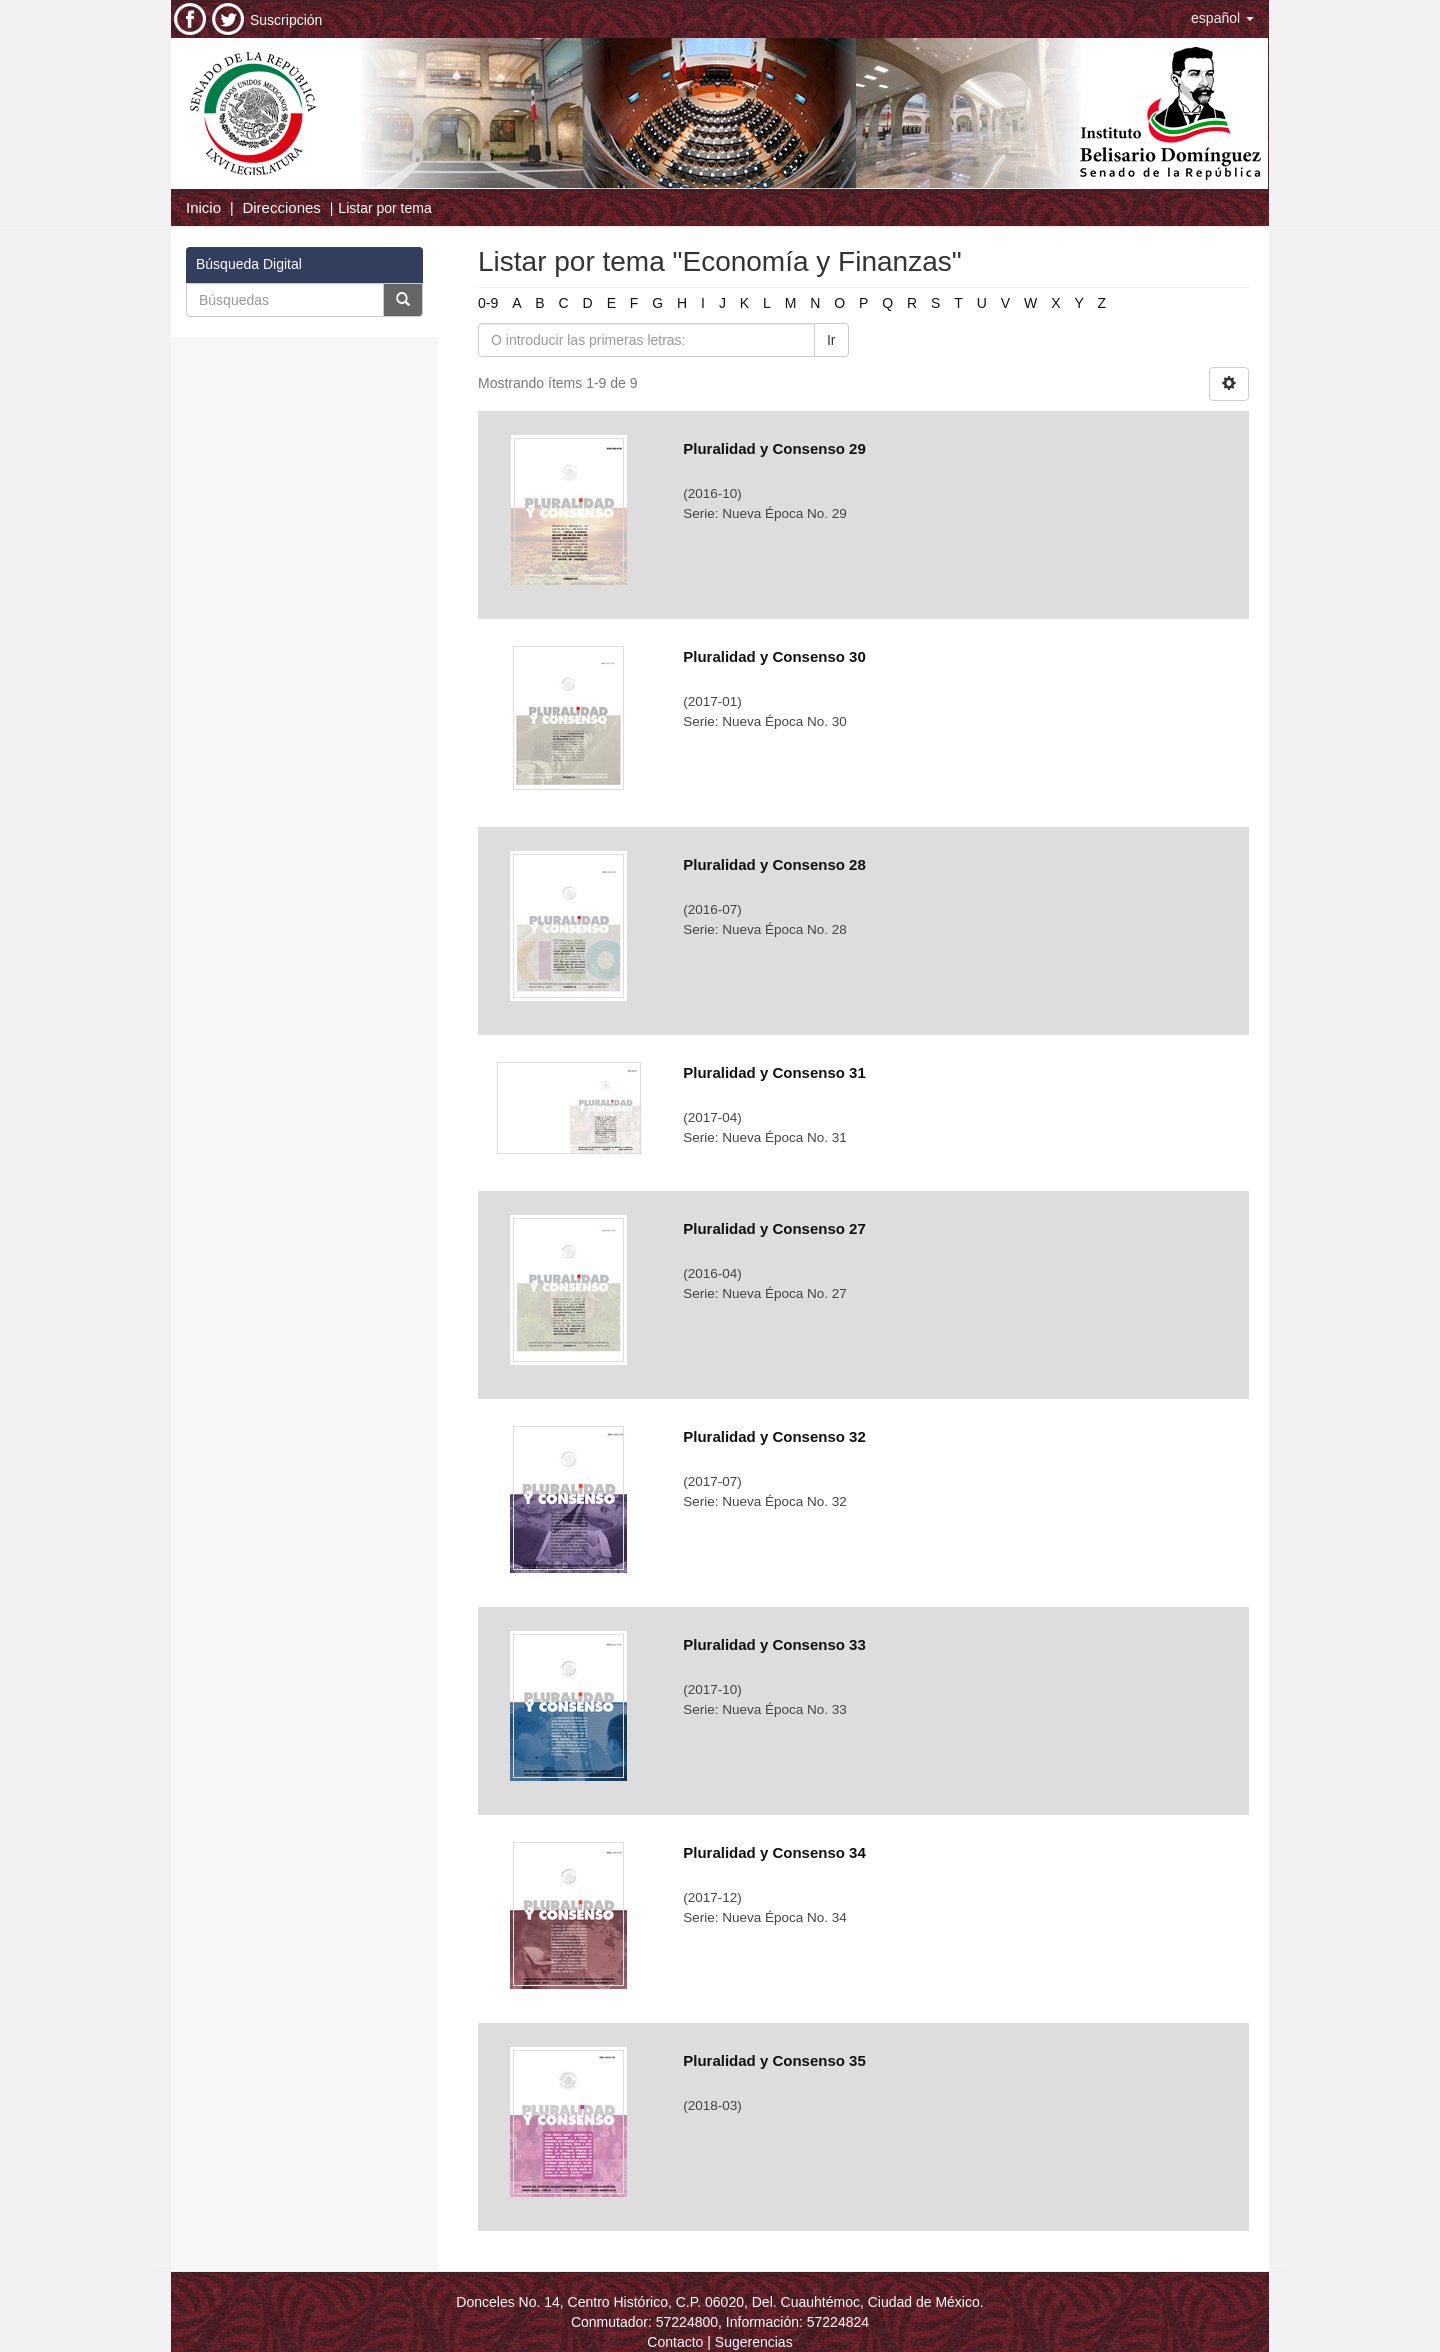  What do you see at coordinates (774, 1852) in the screenshot?
I see `Pluralidad y Consenso 34` at bounding box center [774, 1852].